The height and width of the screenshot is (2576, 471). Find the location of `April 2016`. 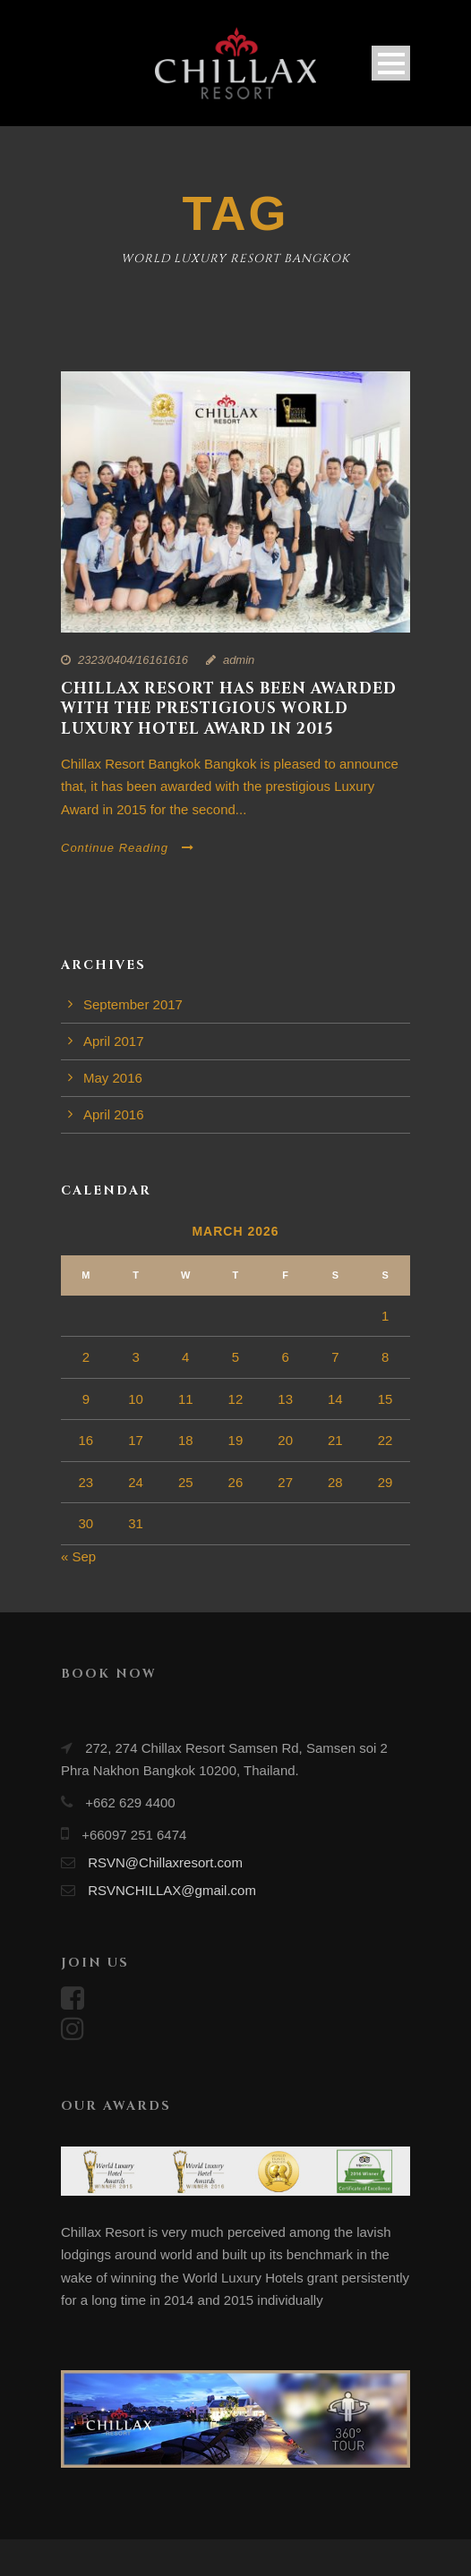

April 2016 is located at coordinates (113, 1114).